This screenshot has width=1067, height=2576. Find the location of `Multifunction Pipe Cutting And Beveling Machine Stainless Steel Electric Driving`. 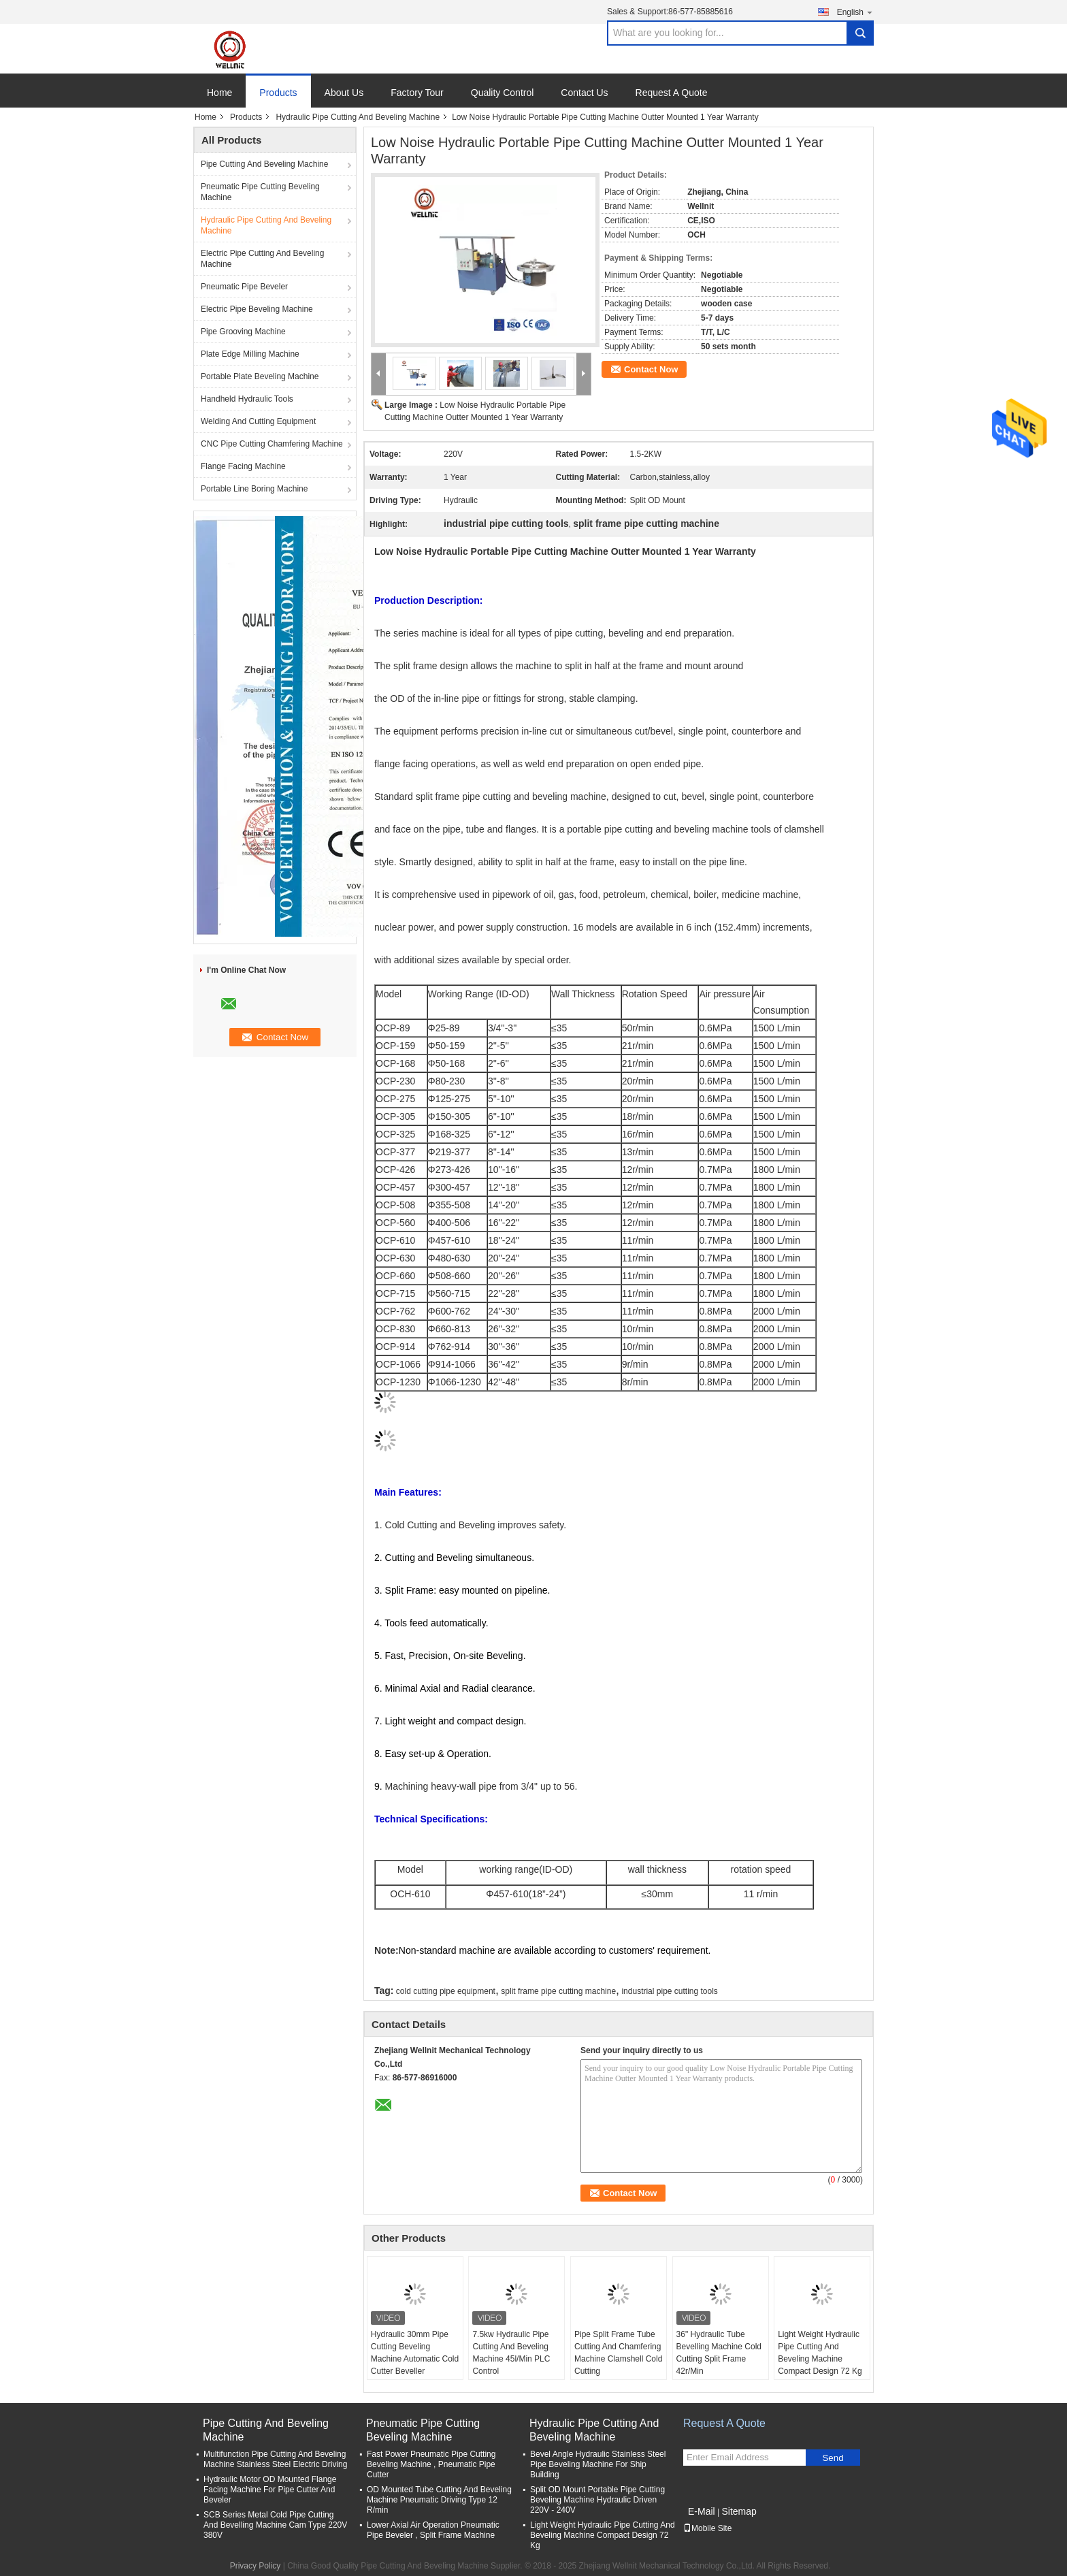

Multifunction Pipe Cutting And Beveling Machine Stainless Steel Electric Driving is located at coordinates (275, 2459).